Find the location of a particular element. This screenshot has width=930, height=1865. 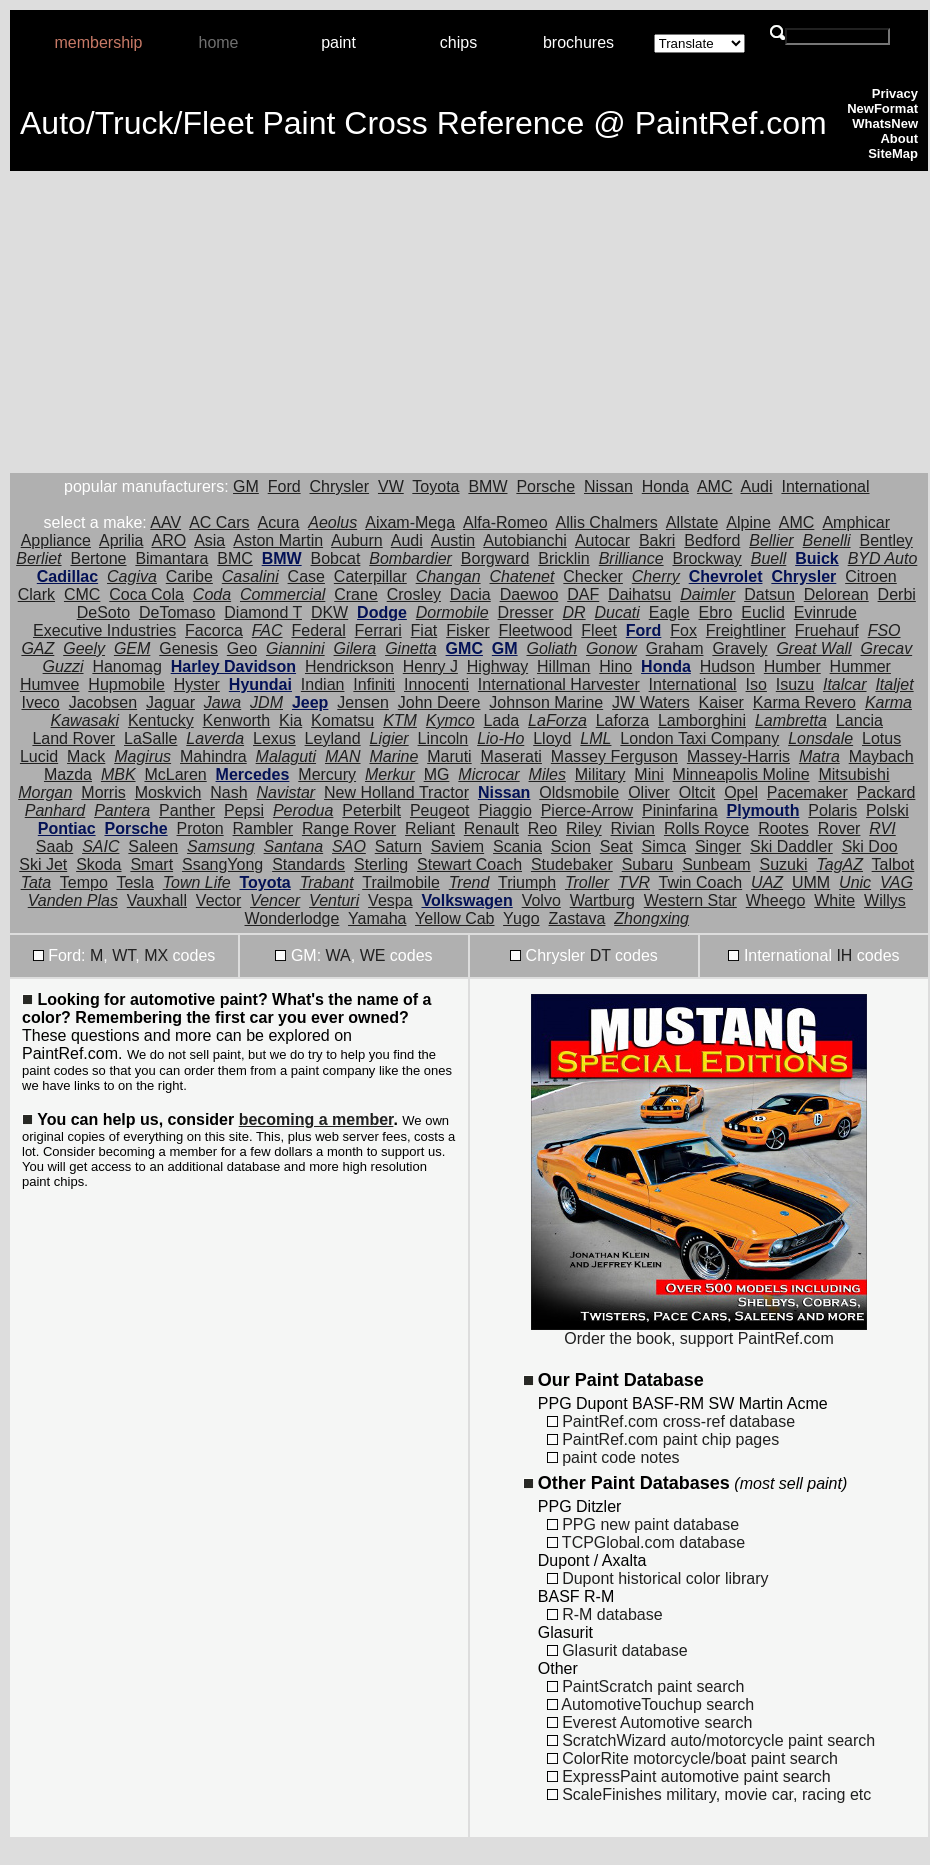

becoming a member is located at coordinates (316, 1119).